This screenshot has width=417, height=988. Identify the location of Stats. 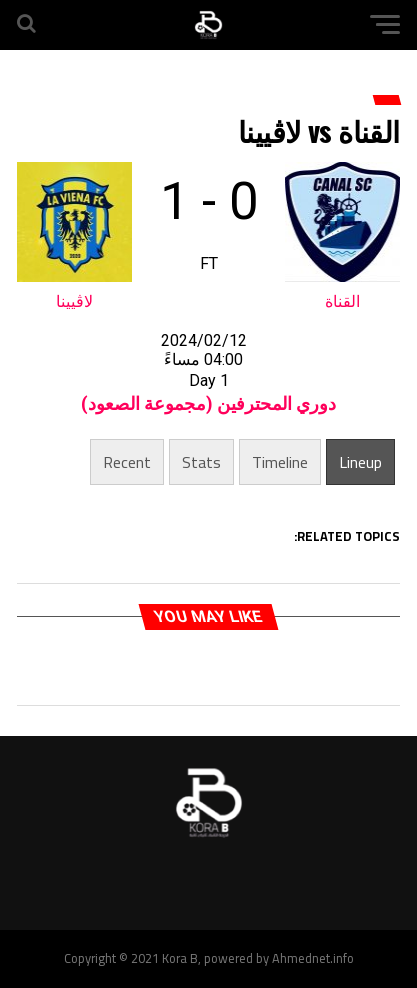
(201, 462).